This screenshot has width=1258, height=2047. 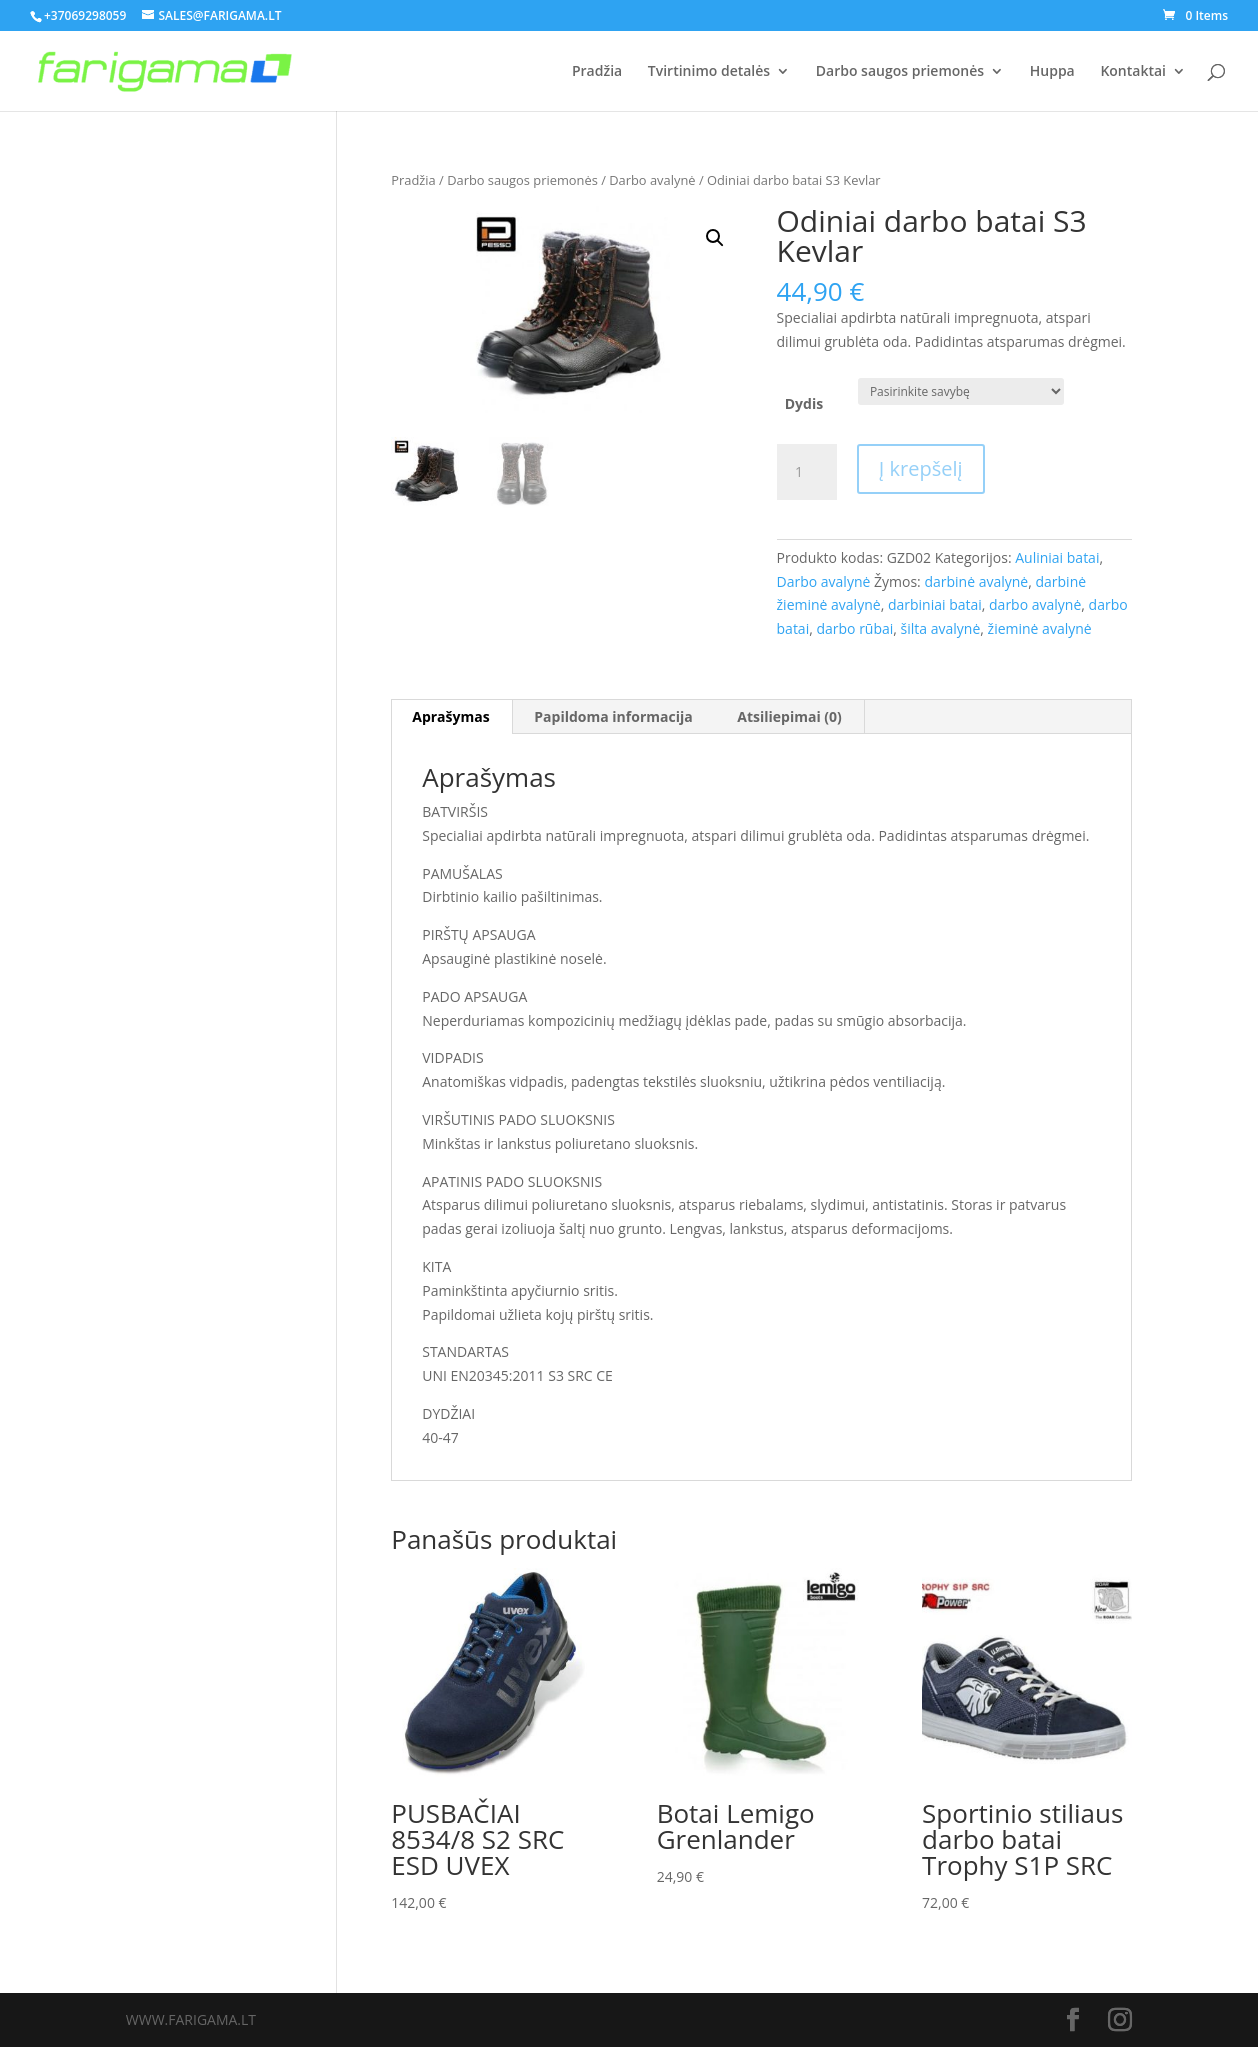 What do you see at coordinates (451, 717) in the screenshot?
I see `[tab]` at bounding box center [451, 717].